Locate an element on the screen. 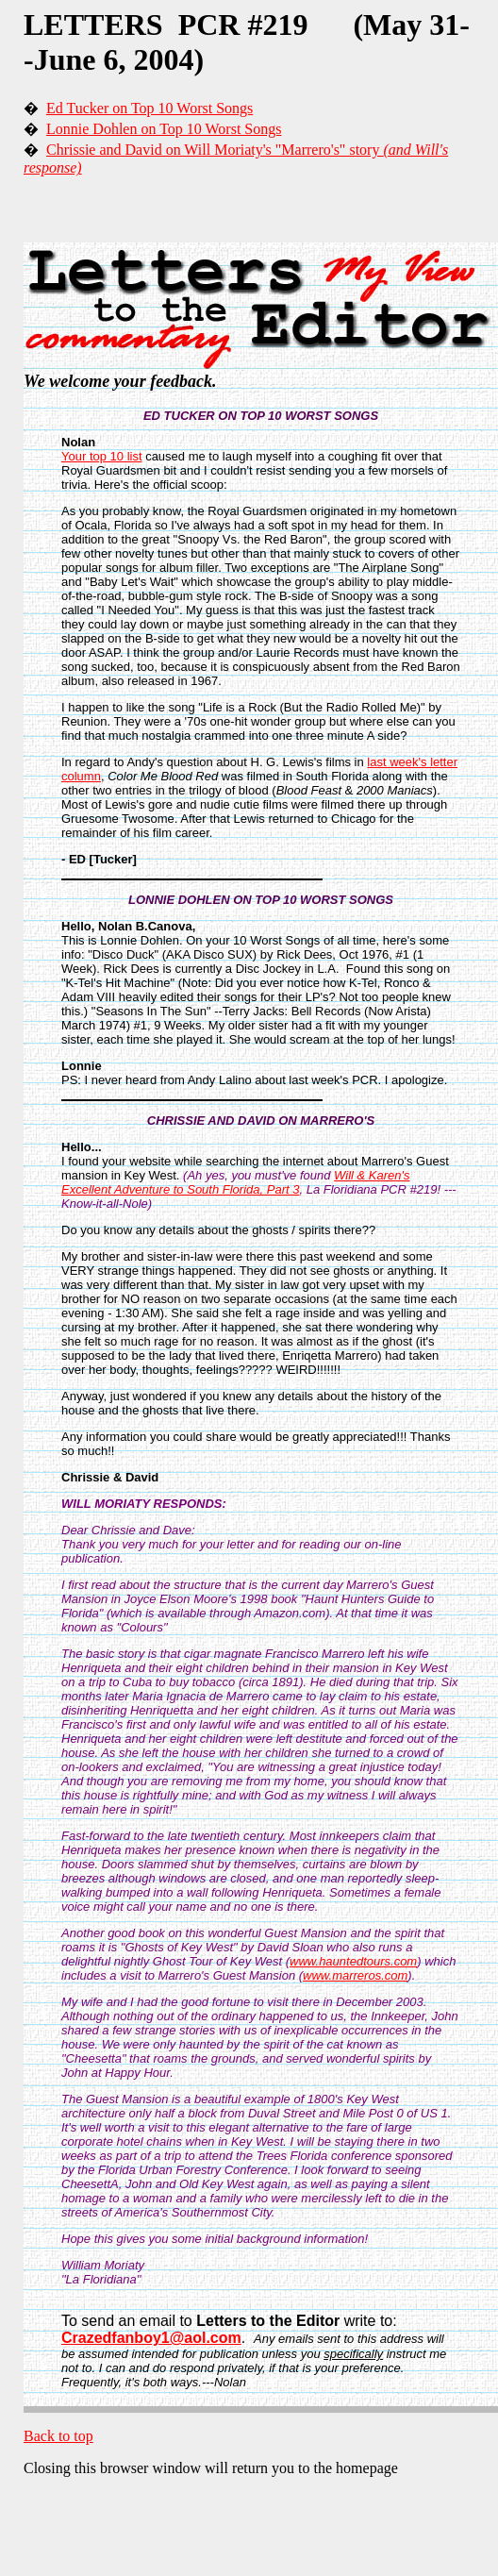 Image resolution: width=498 pixels, height=2576 pixels. Will & Karen's Excellent Adventure to South Florida, Part 3 is located at coordinates (235, 1182).